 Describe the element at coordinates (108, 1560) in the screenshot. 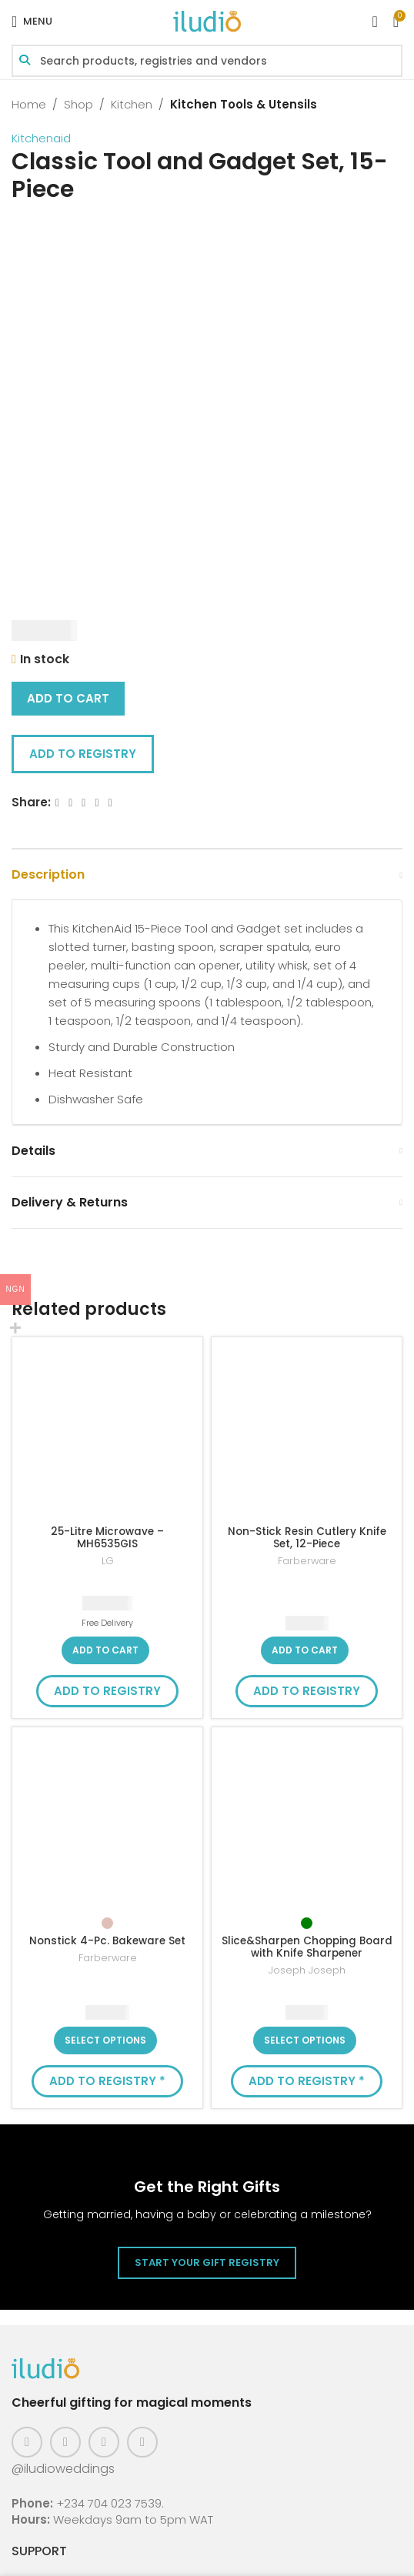

I see `LG` at that location.